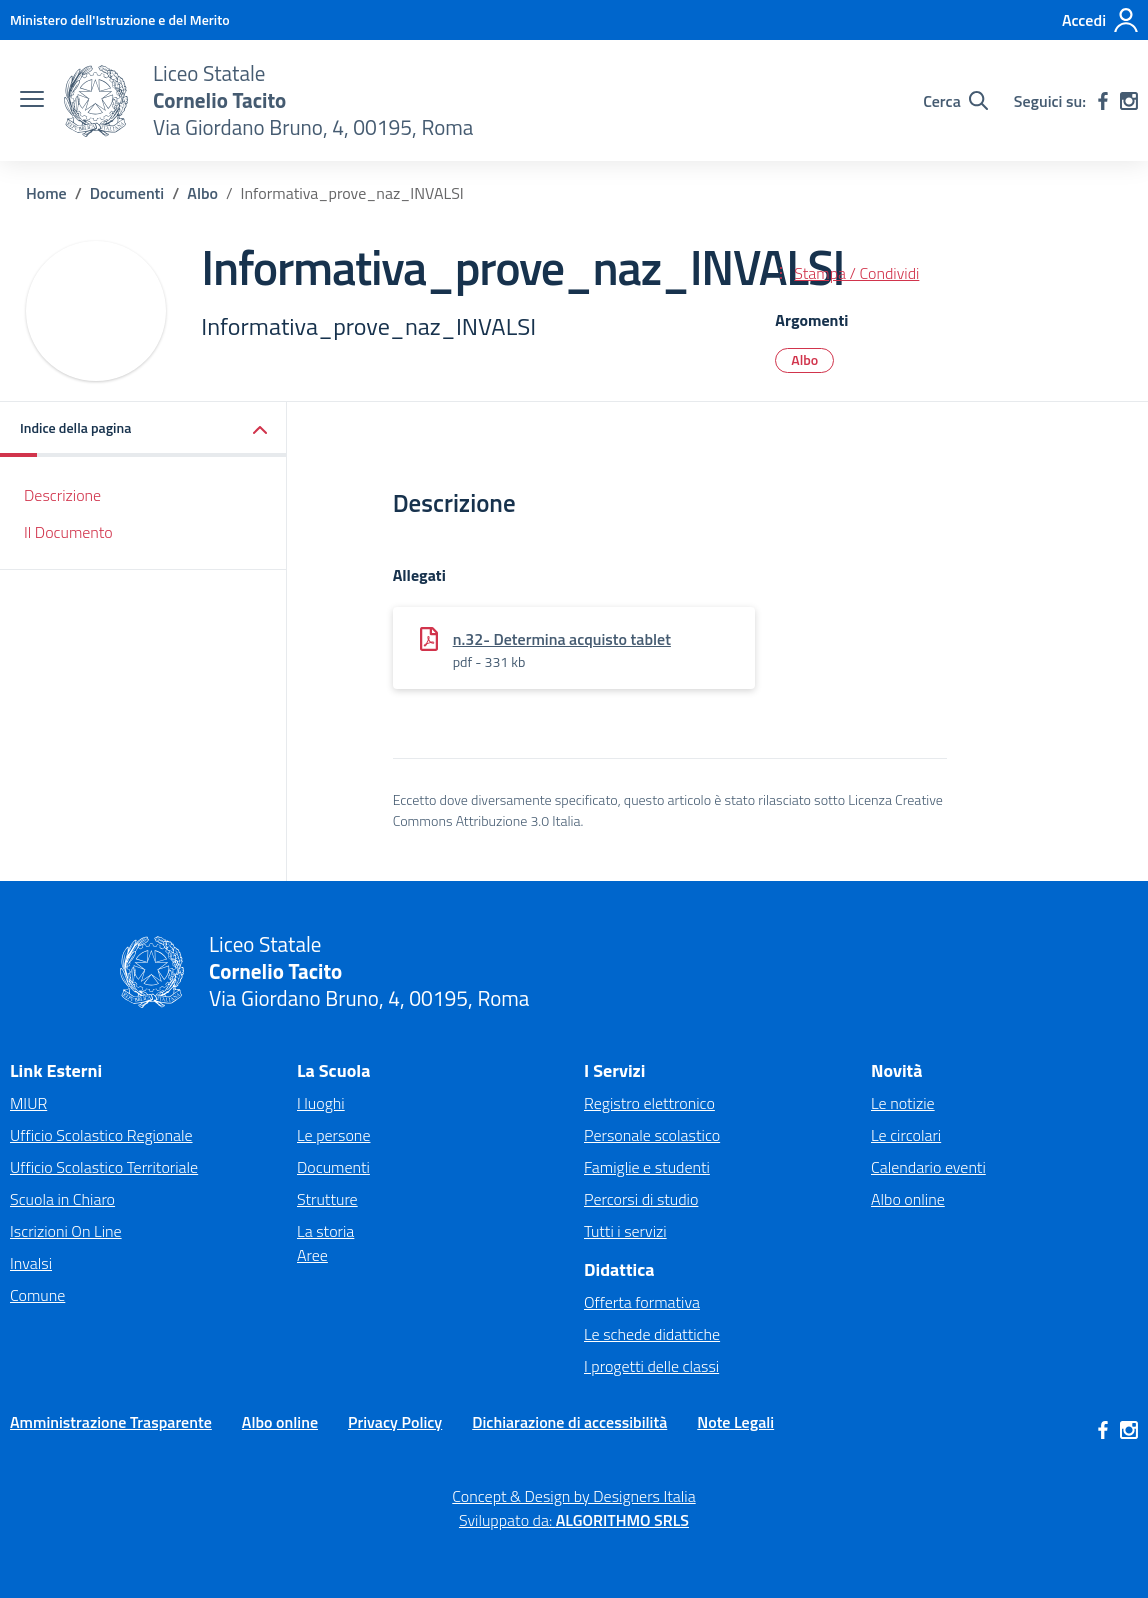  I want to click on Aree, so click(312, 1255).